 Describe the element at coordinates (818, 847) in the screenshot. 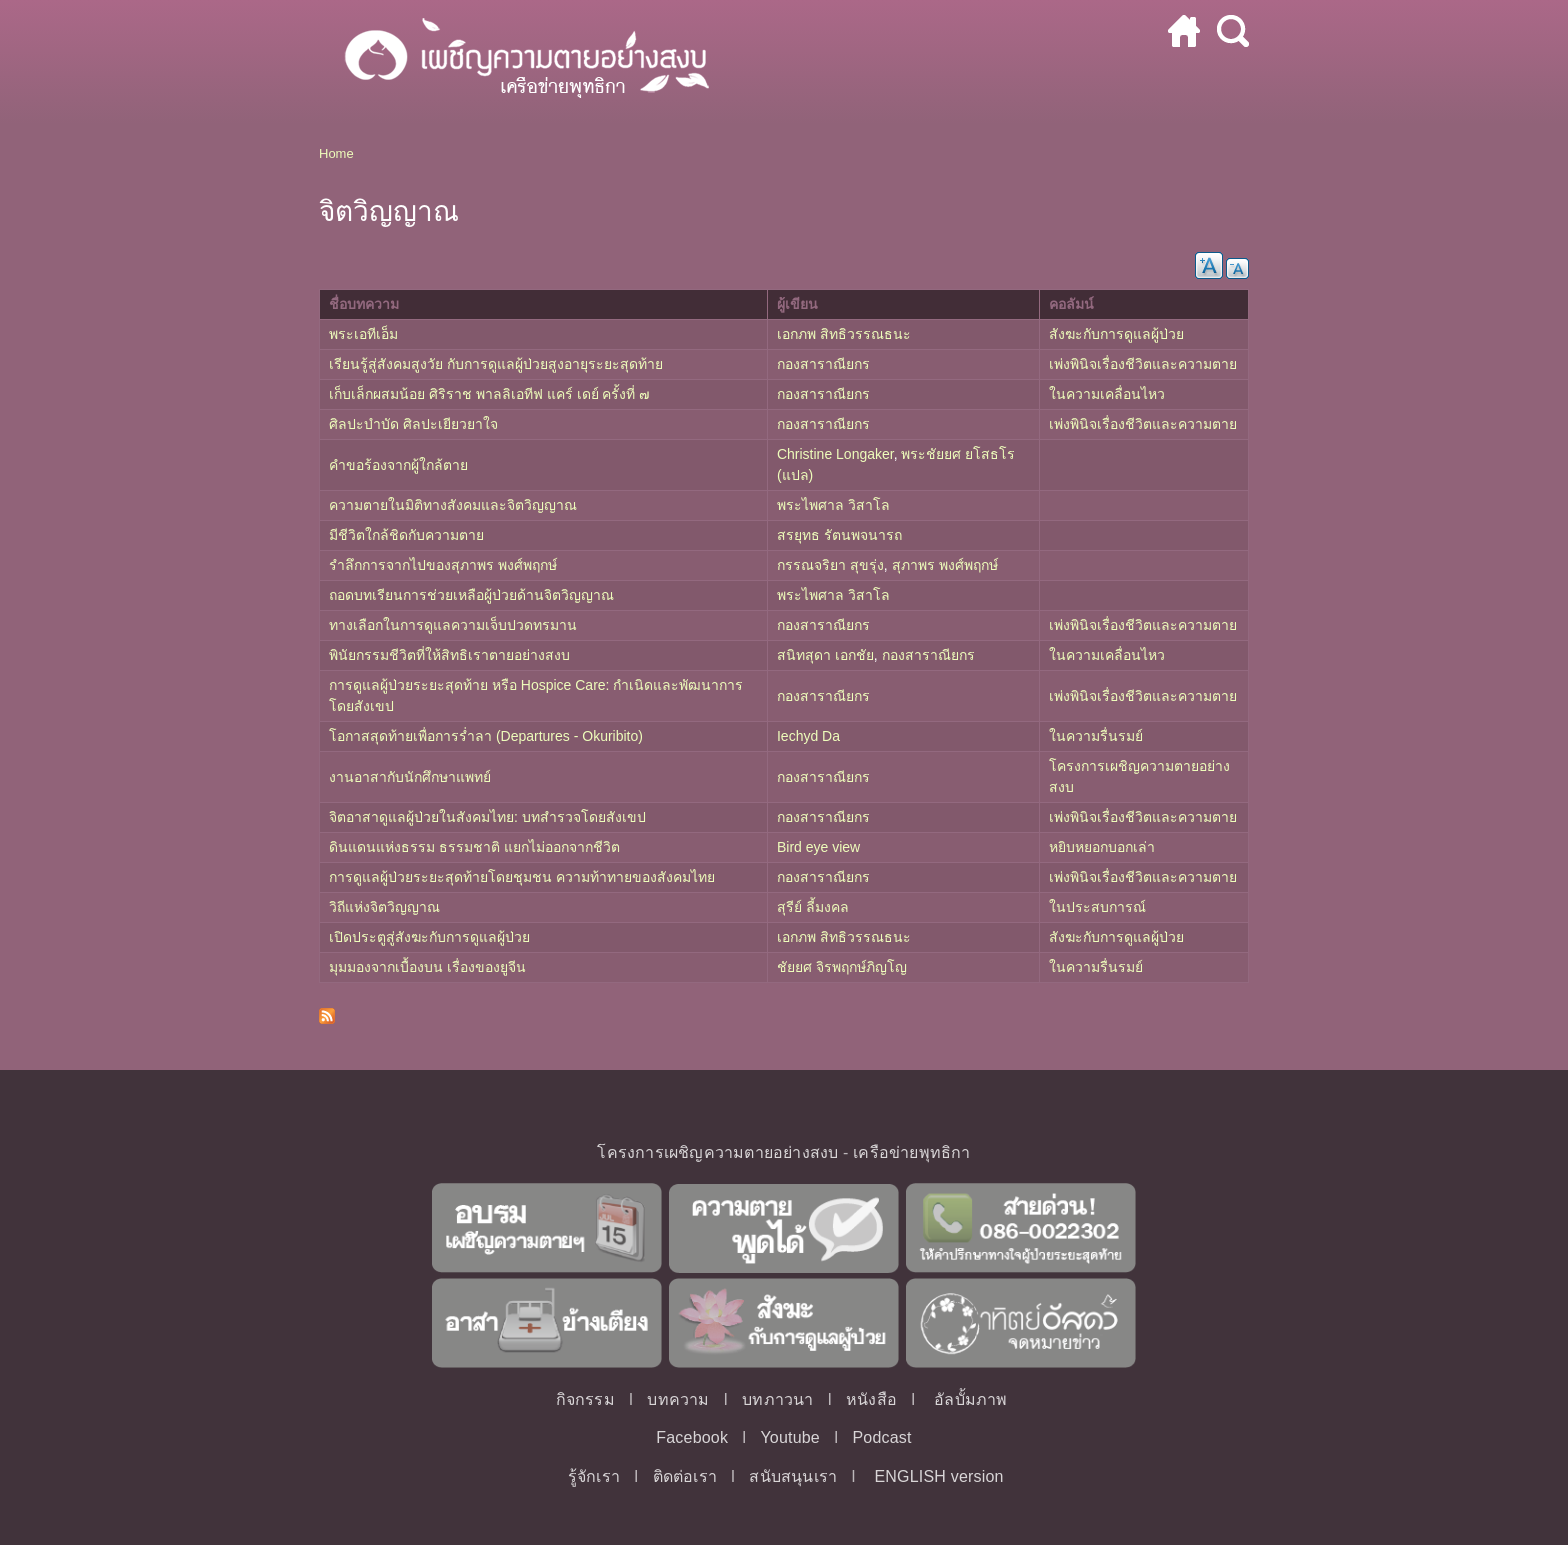

I see `Bird eye view` at that location.